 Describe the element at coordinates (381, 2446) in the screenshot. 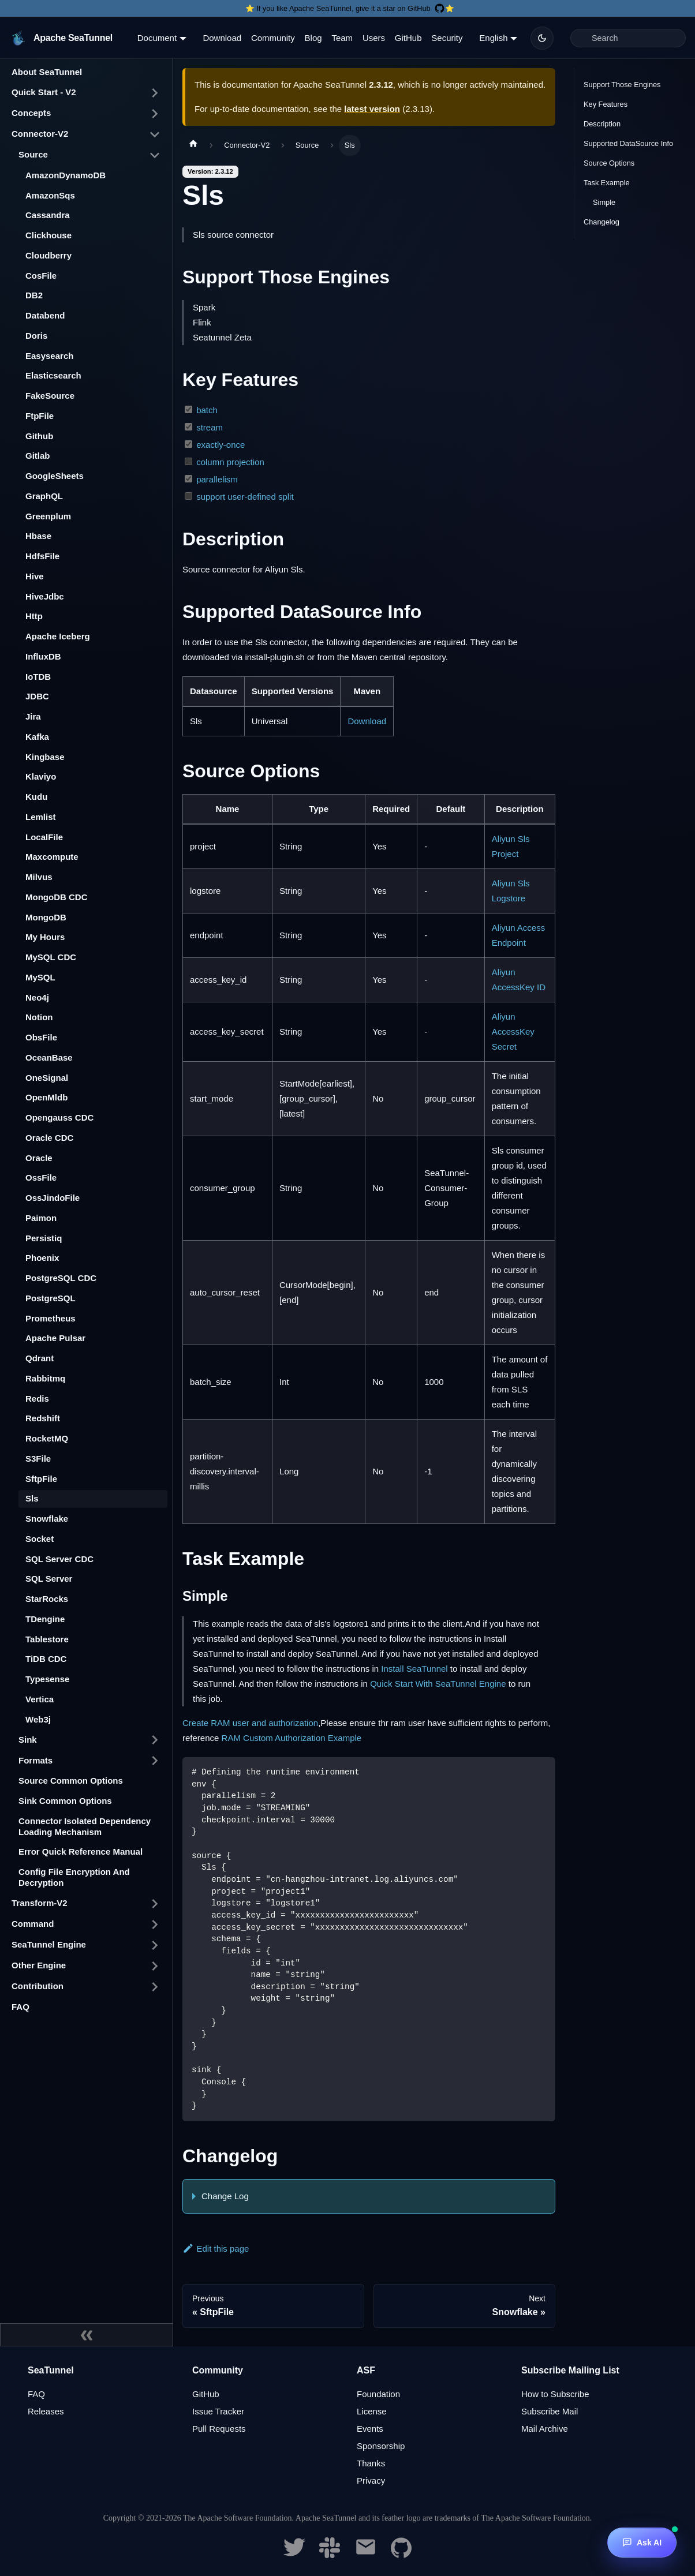

I see `Sponsorship` at that location.